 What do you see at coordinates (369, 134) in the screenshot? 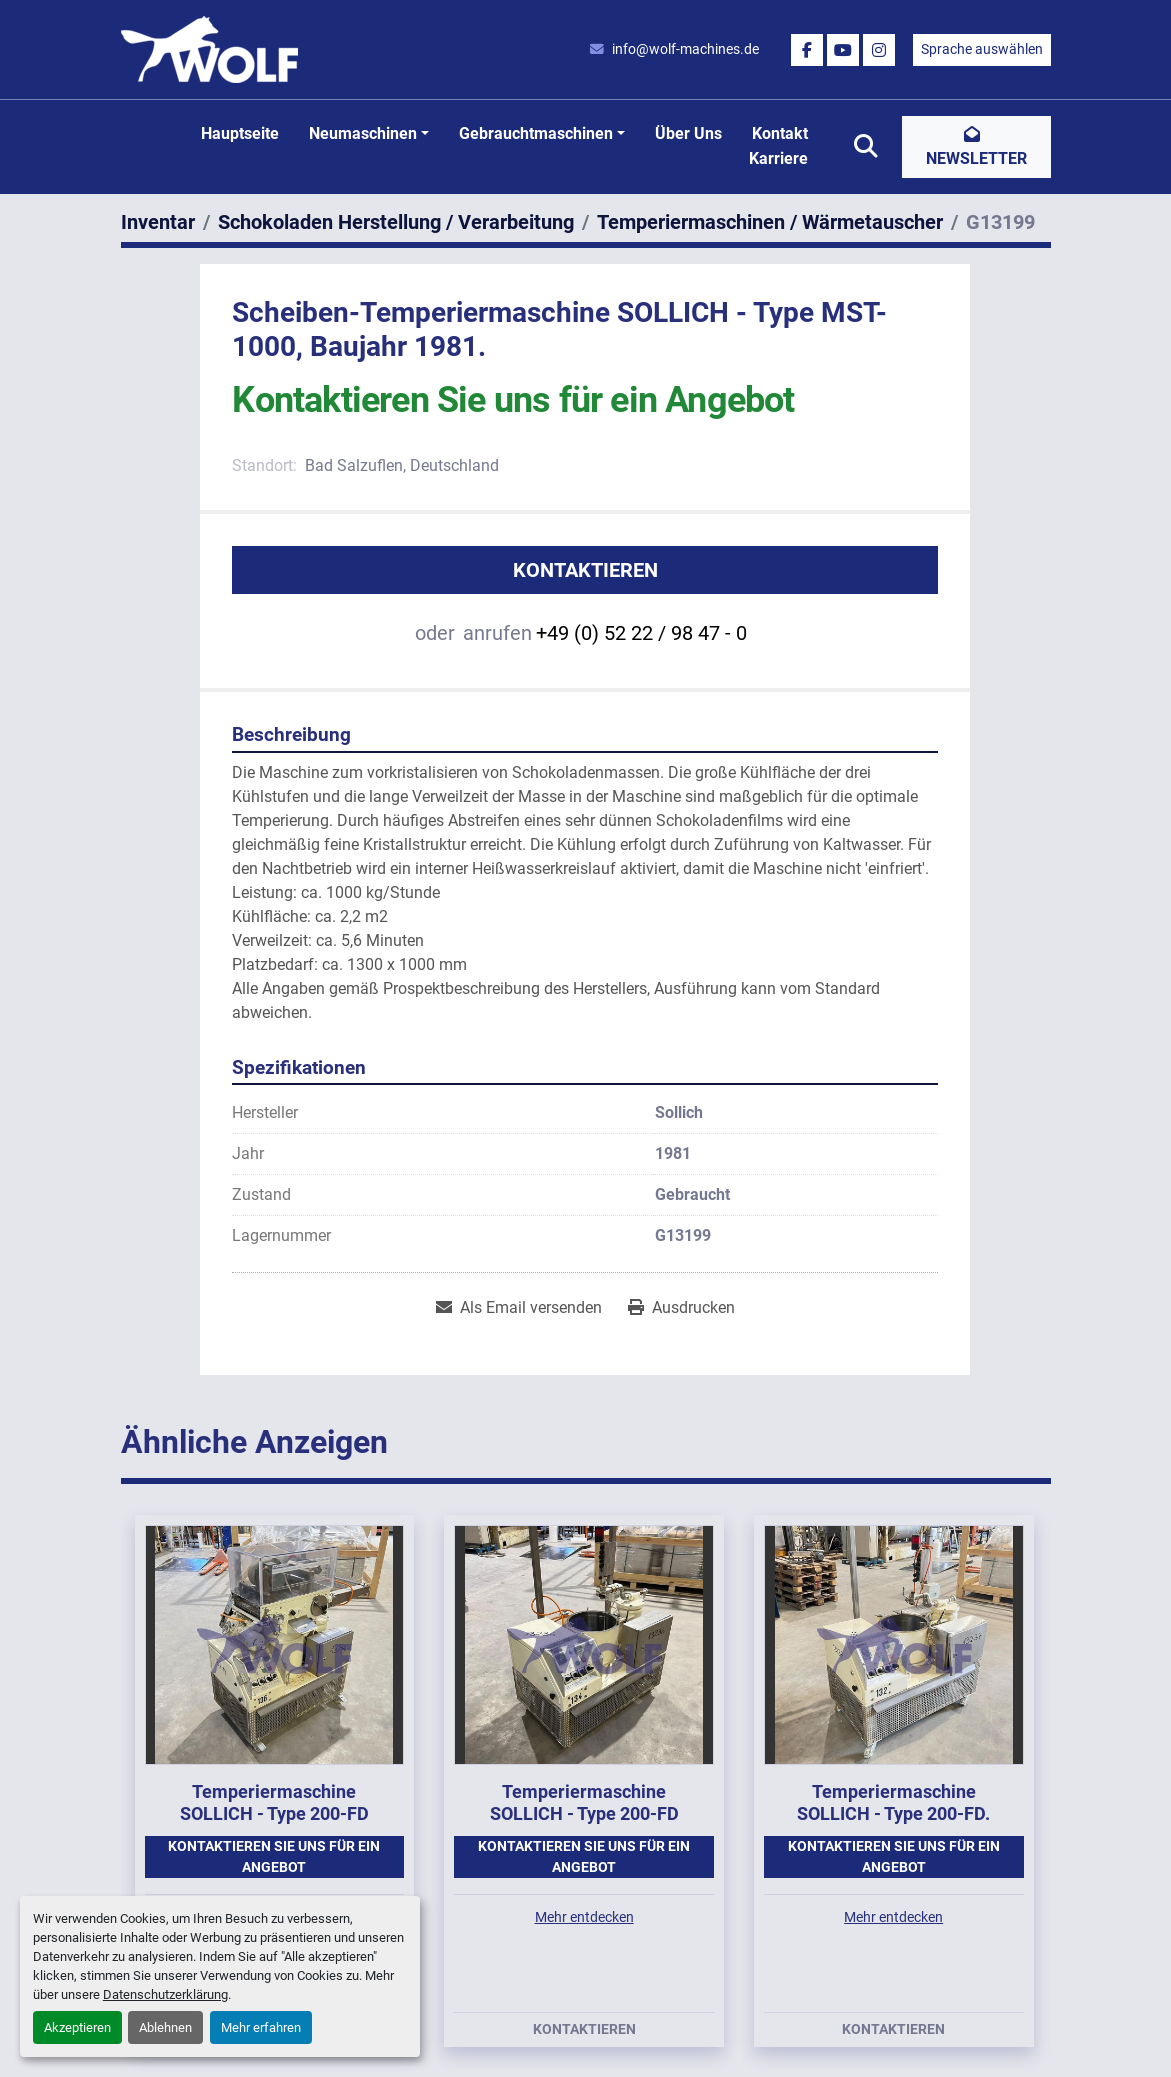
I see `[button]` at bounding box center [369, 134].